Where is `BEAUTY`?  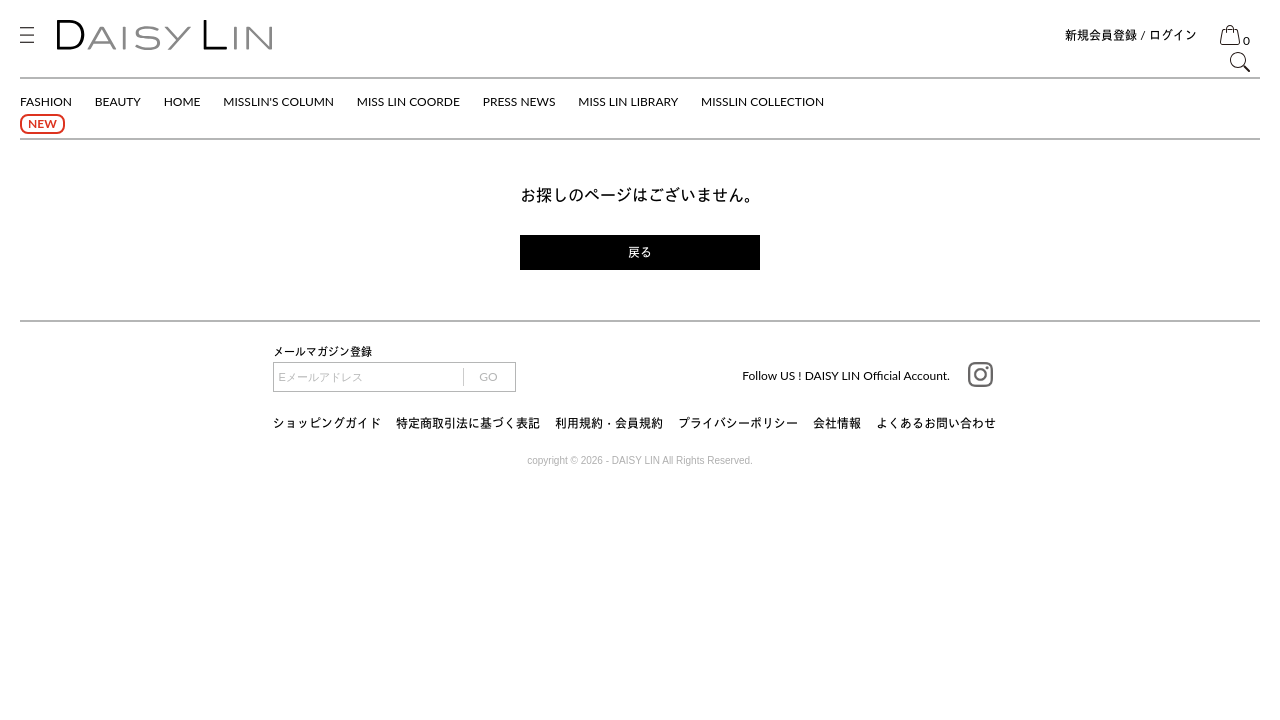
BEAUTY is located at coordinates (118, 101).